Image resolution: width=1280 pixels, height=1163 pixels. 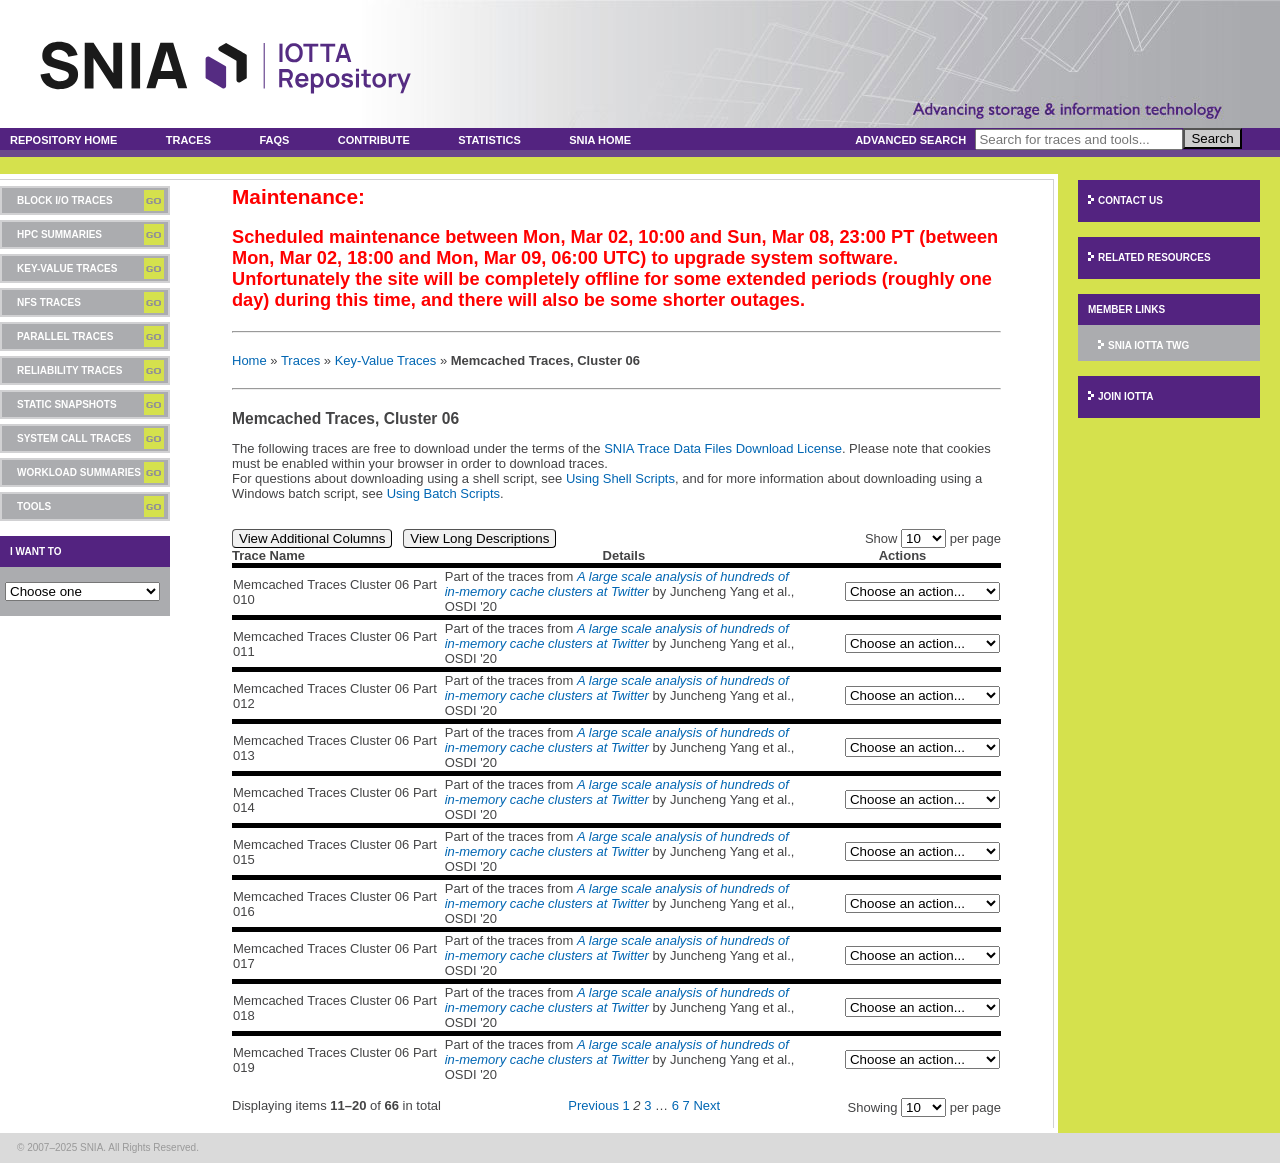 I want to click on Contribute, so click(x=374, y=140).